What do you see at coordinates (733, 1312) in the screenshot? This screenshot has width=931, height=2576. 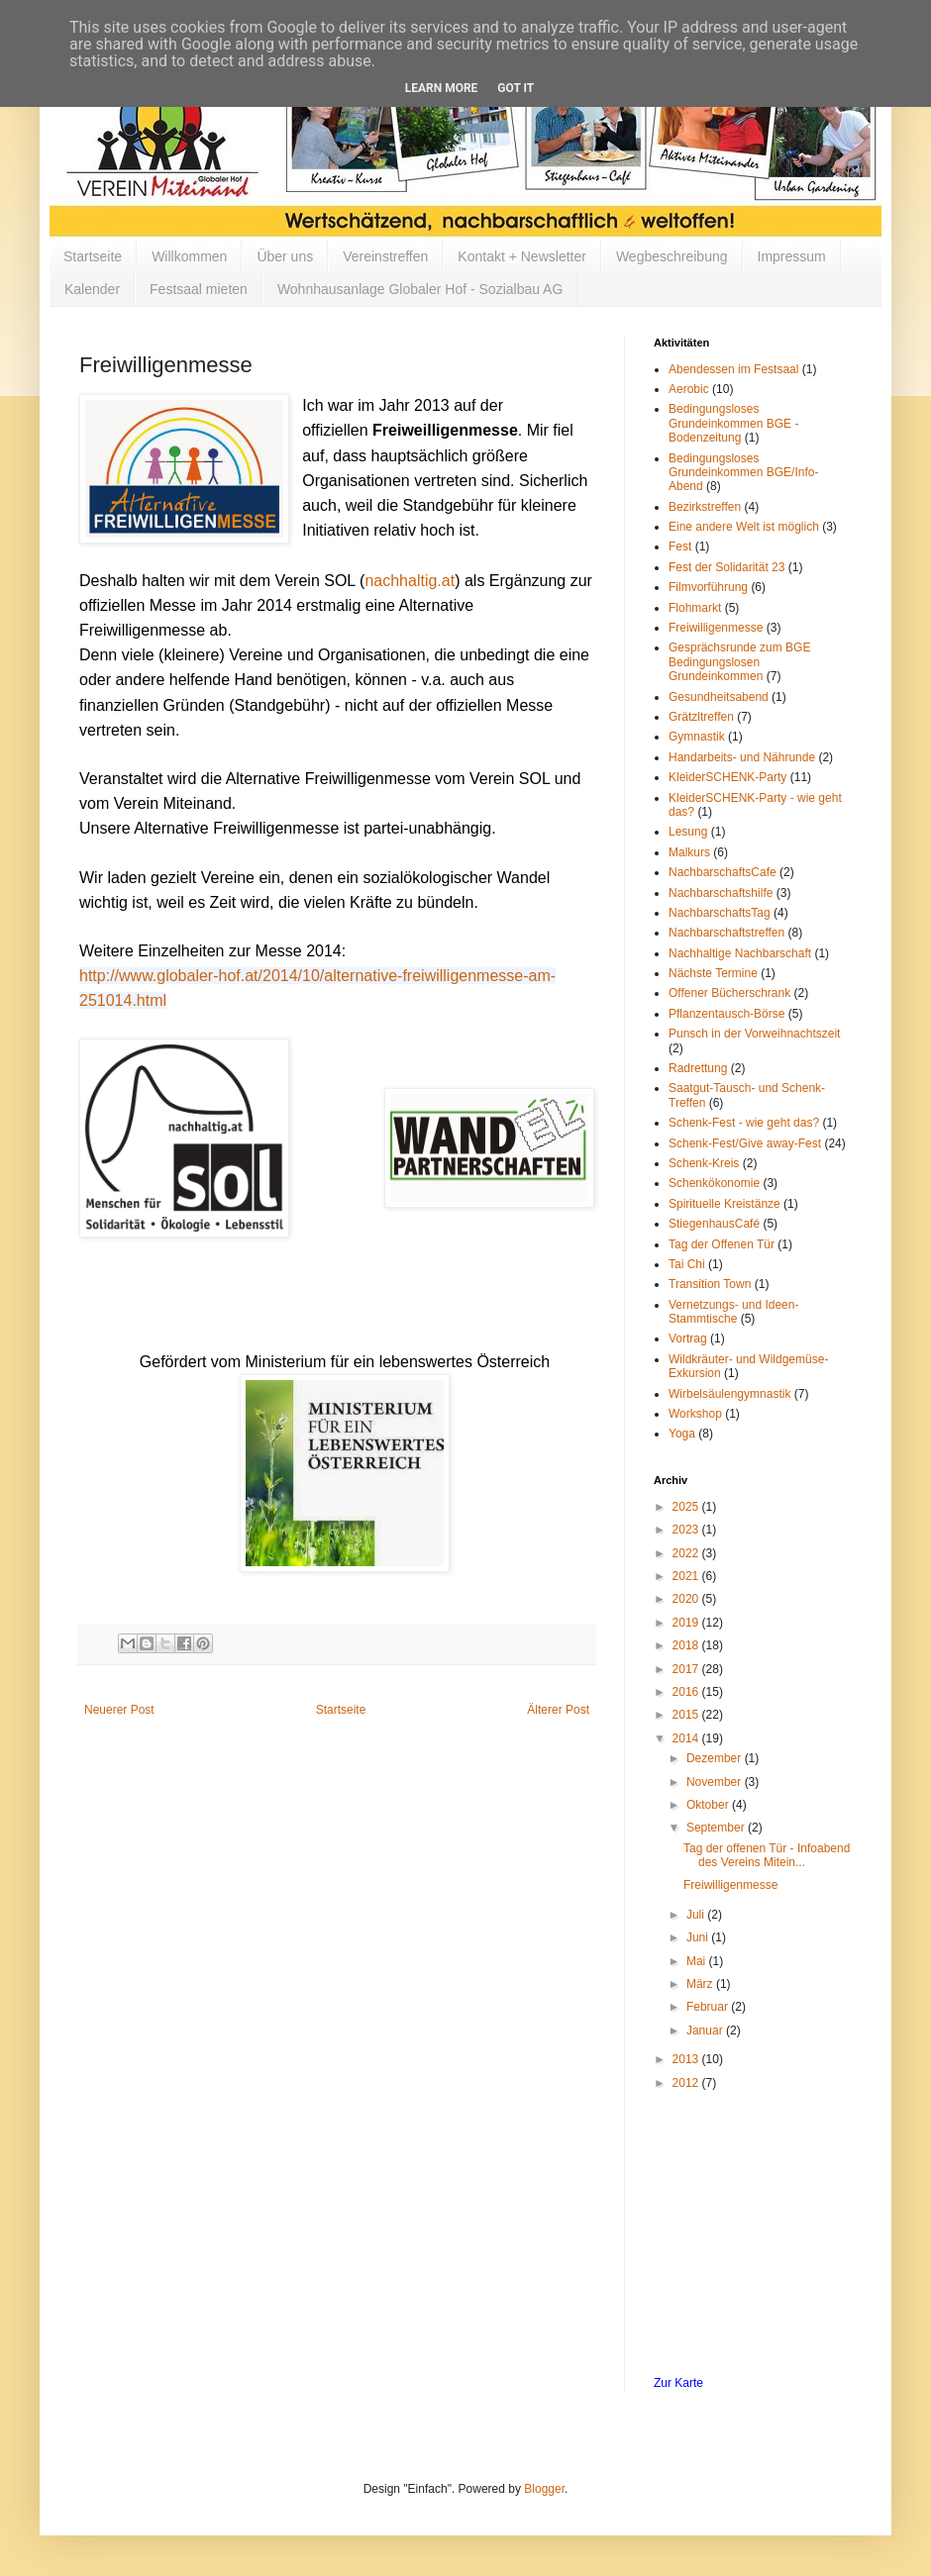 I see `Vernetzungs- und Ideen-Stammtische` at bounding box center [733, 1312].